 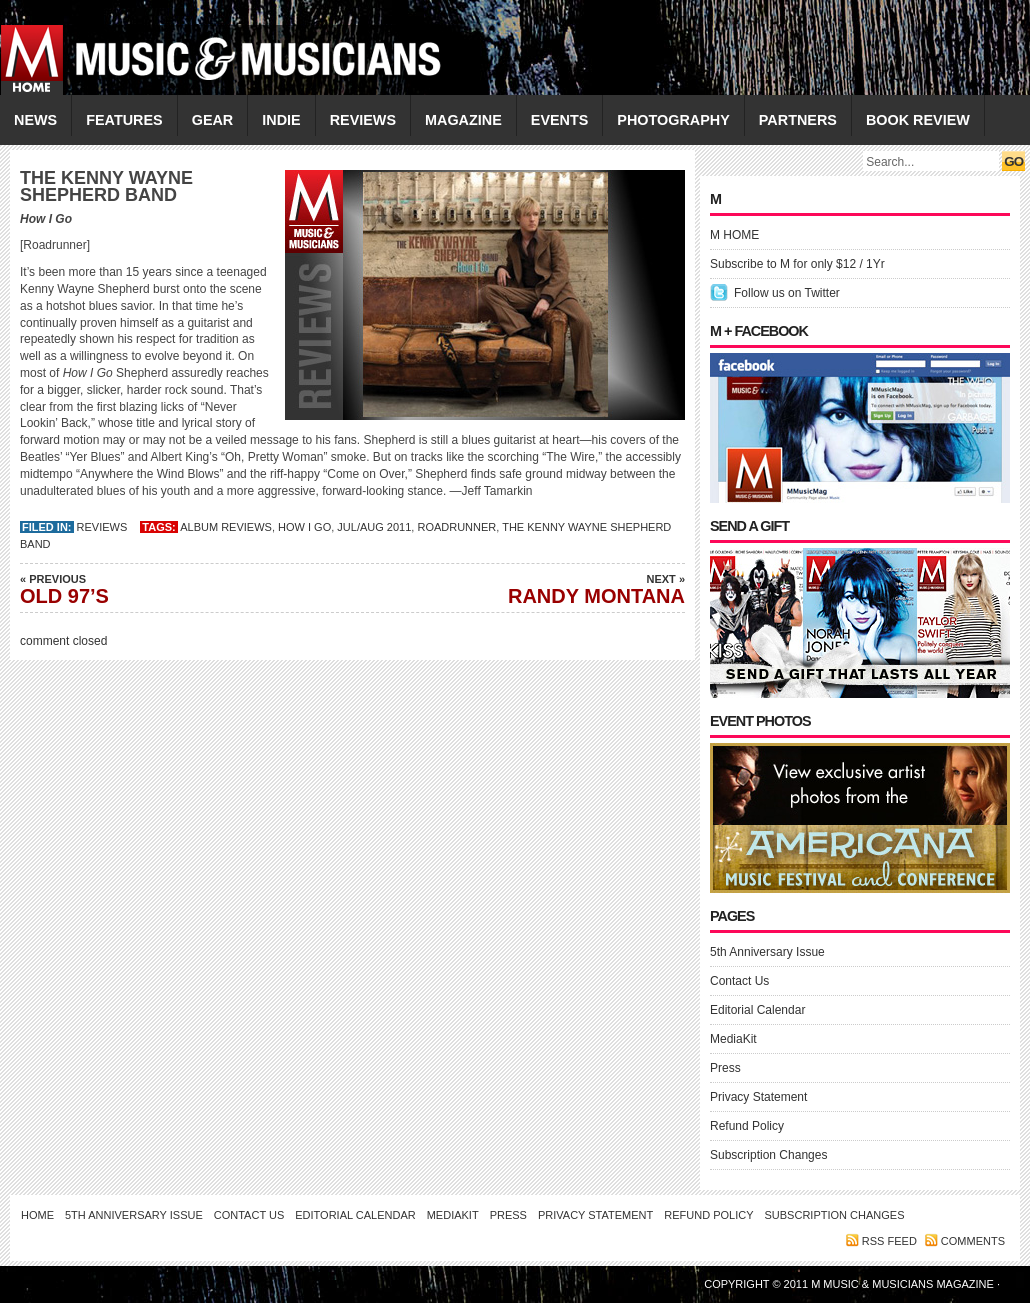 What do you see at coordinates (757, 1010) in the screenshot?
I see `Editorial Calendar` at bounding box center [757, 1010].